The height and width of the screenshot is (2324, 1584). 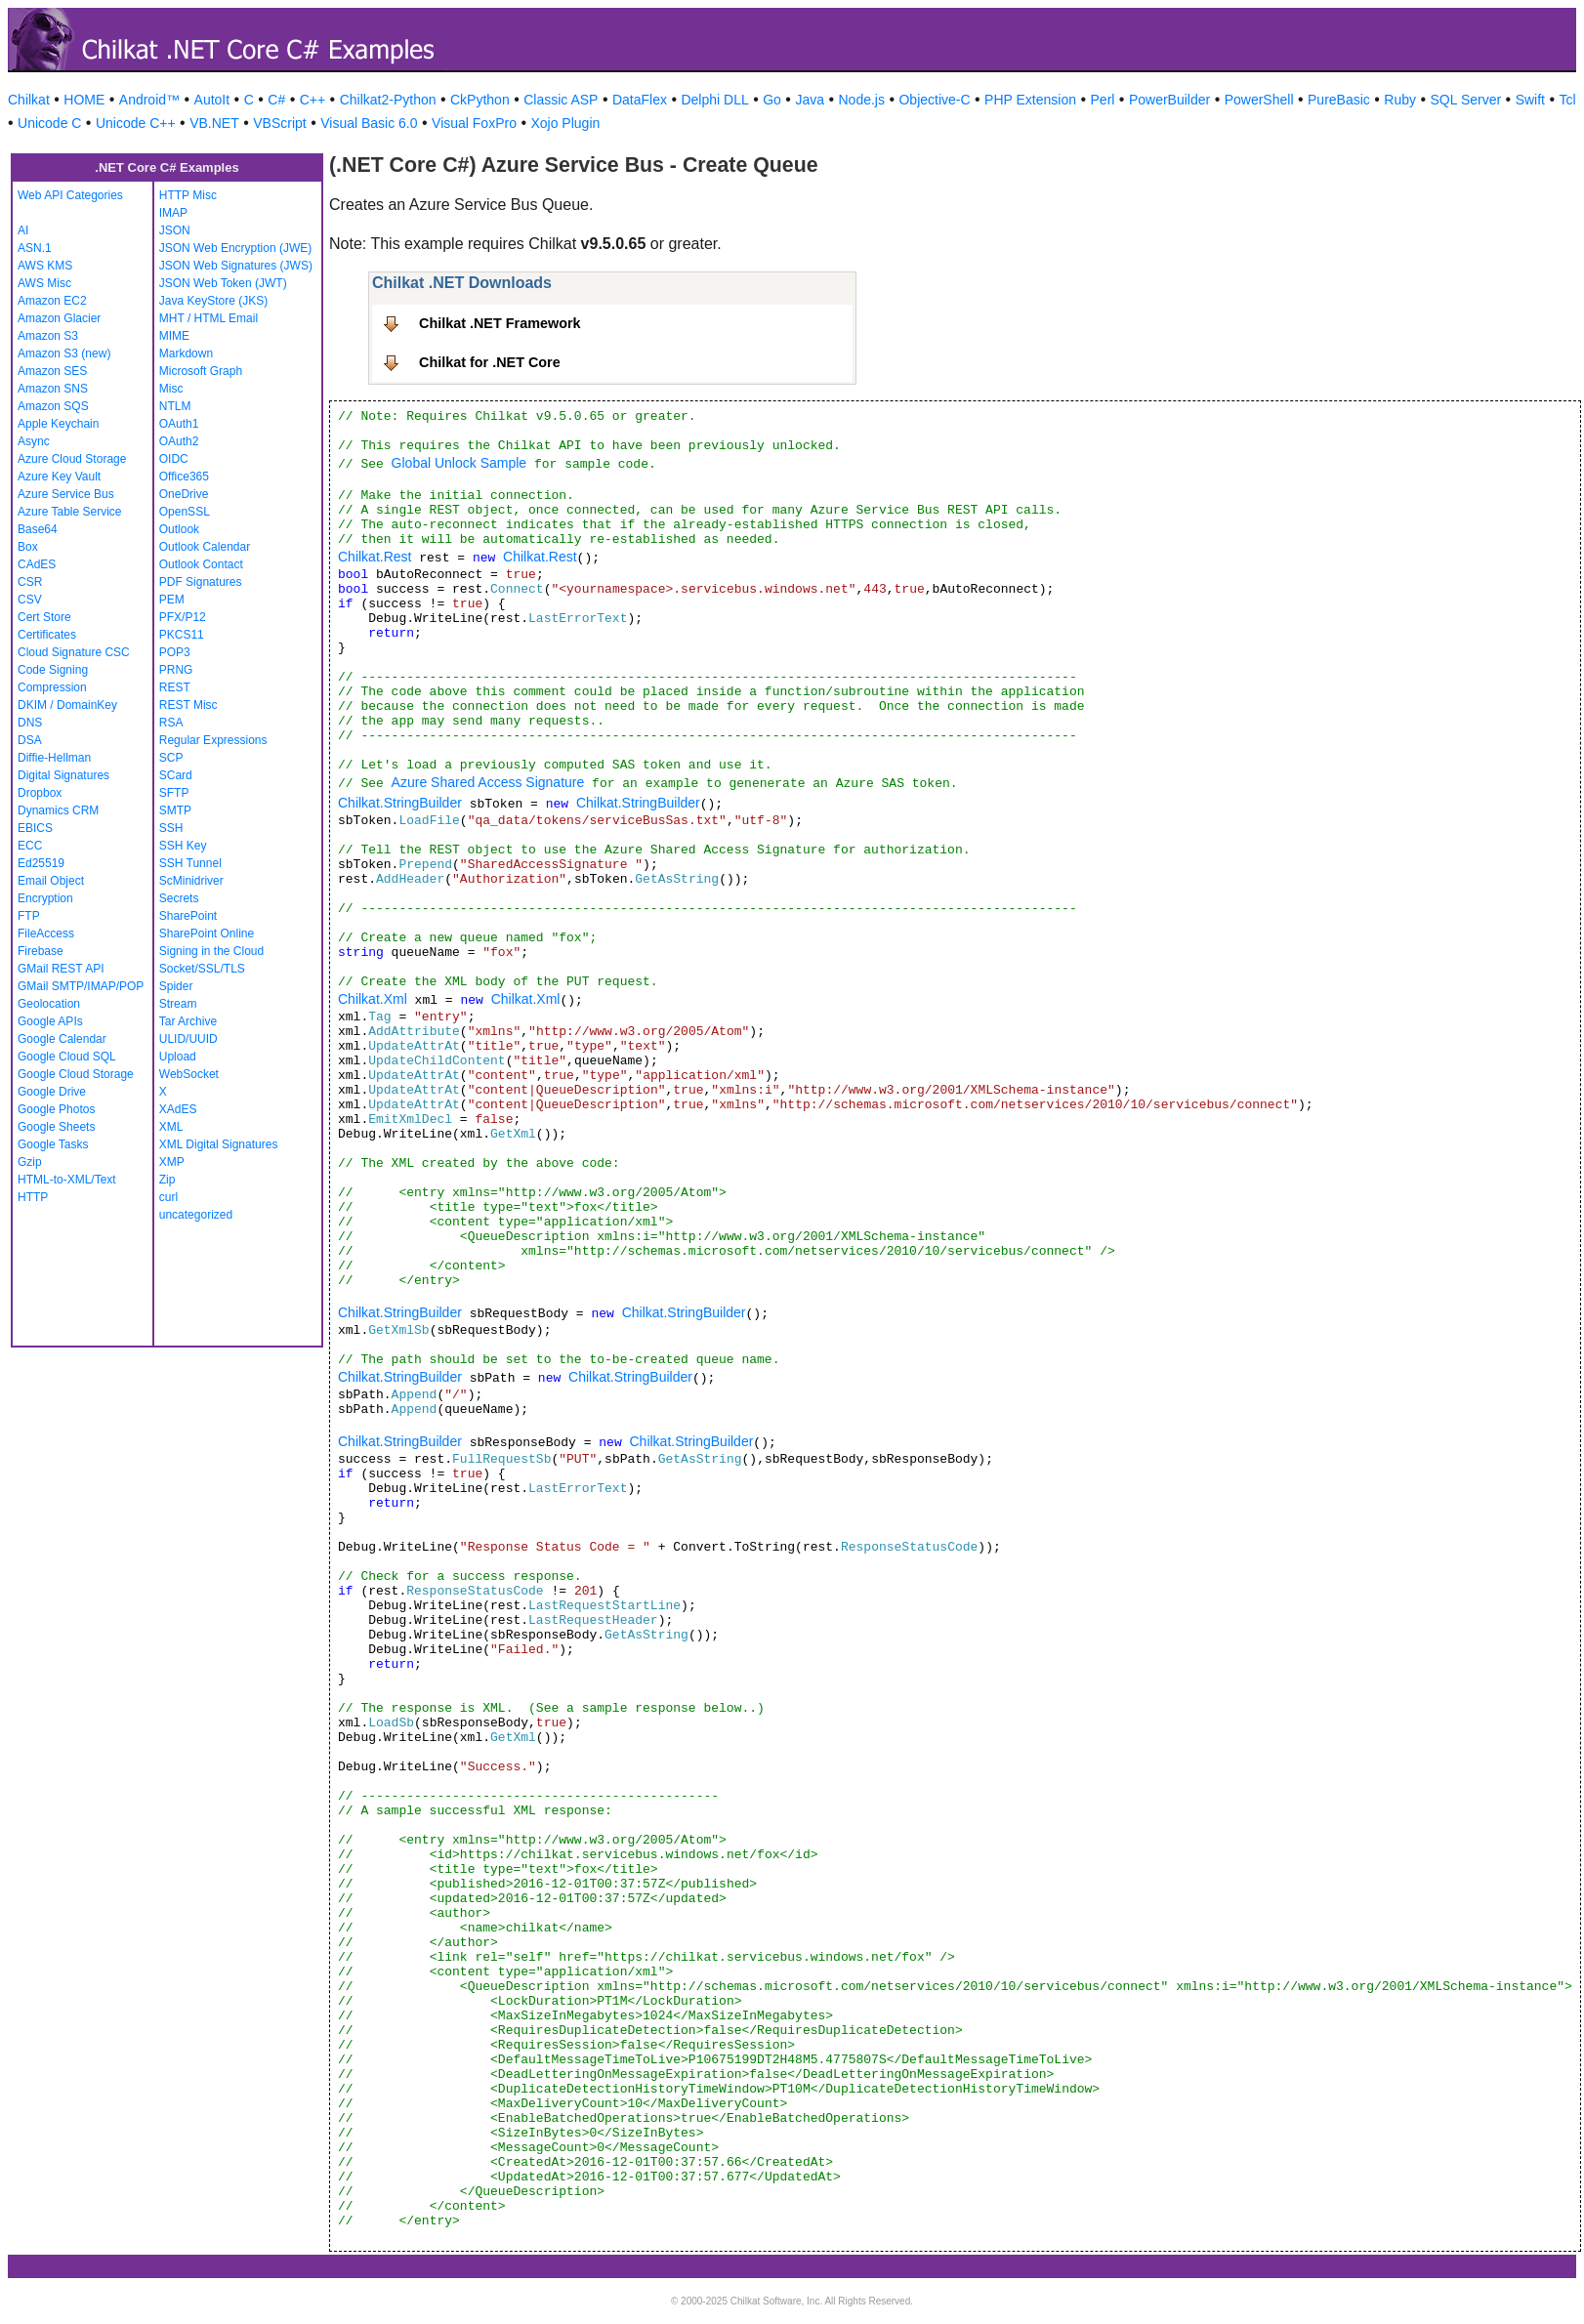 What do you see at coordinates (200, 582) in the screenshot?
I see `PDF Signatures` at bounding box center [200, 582].